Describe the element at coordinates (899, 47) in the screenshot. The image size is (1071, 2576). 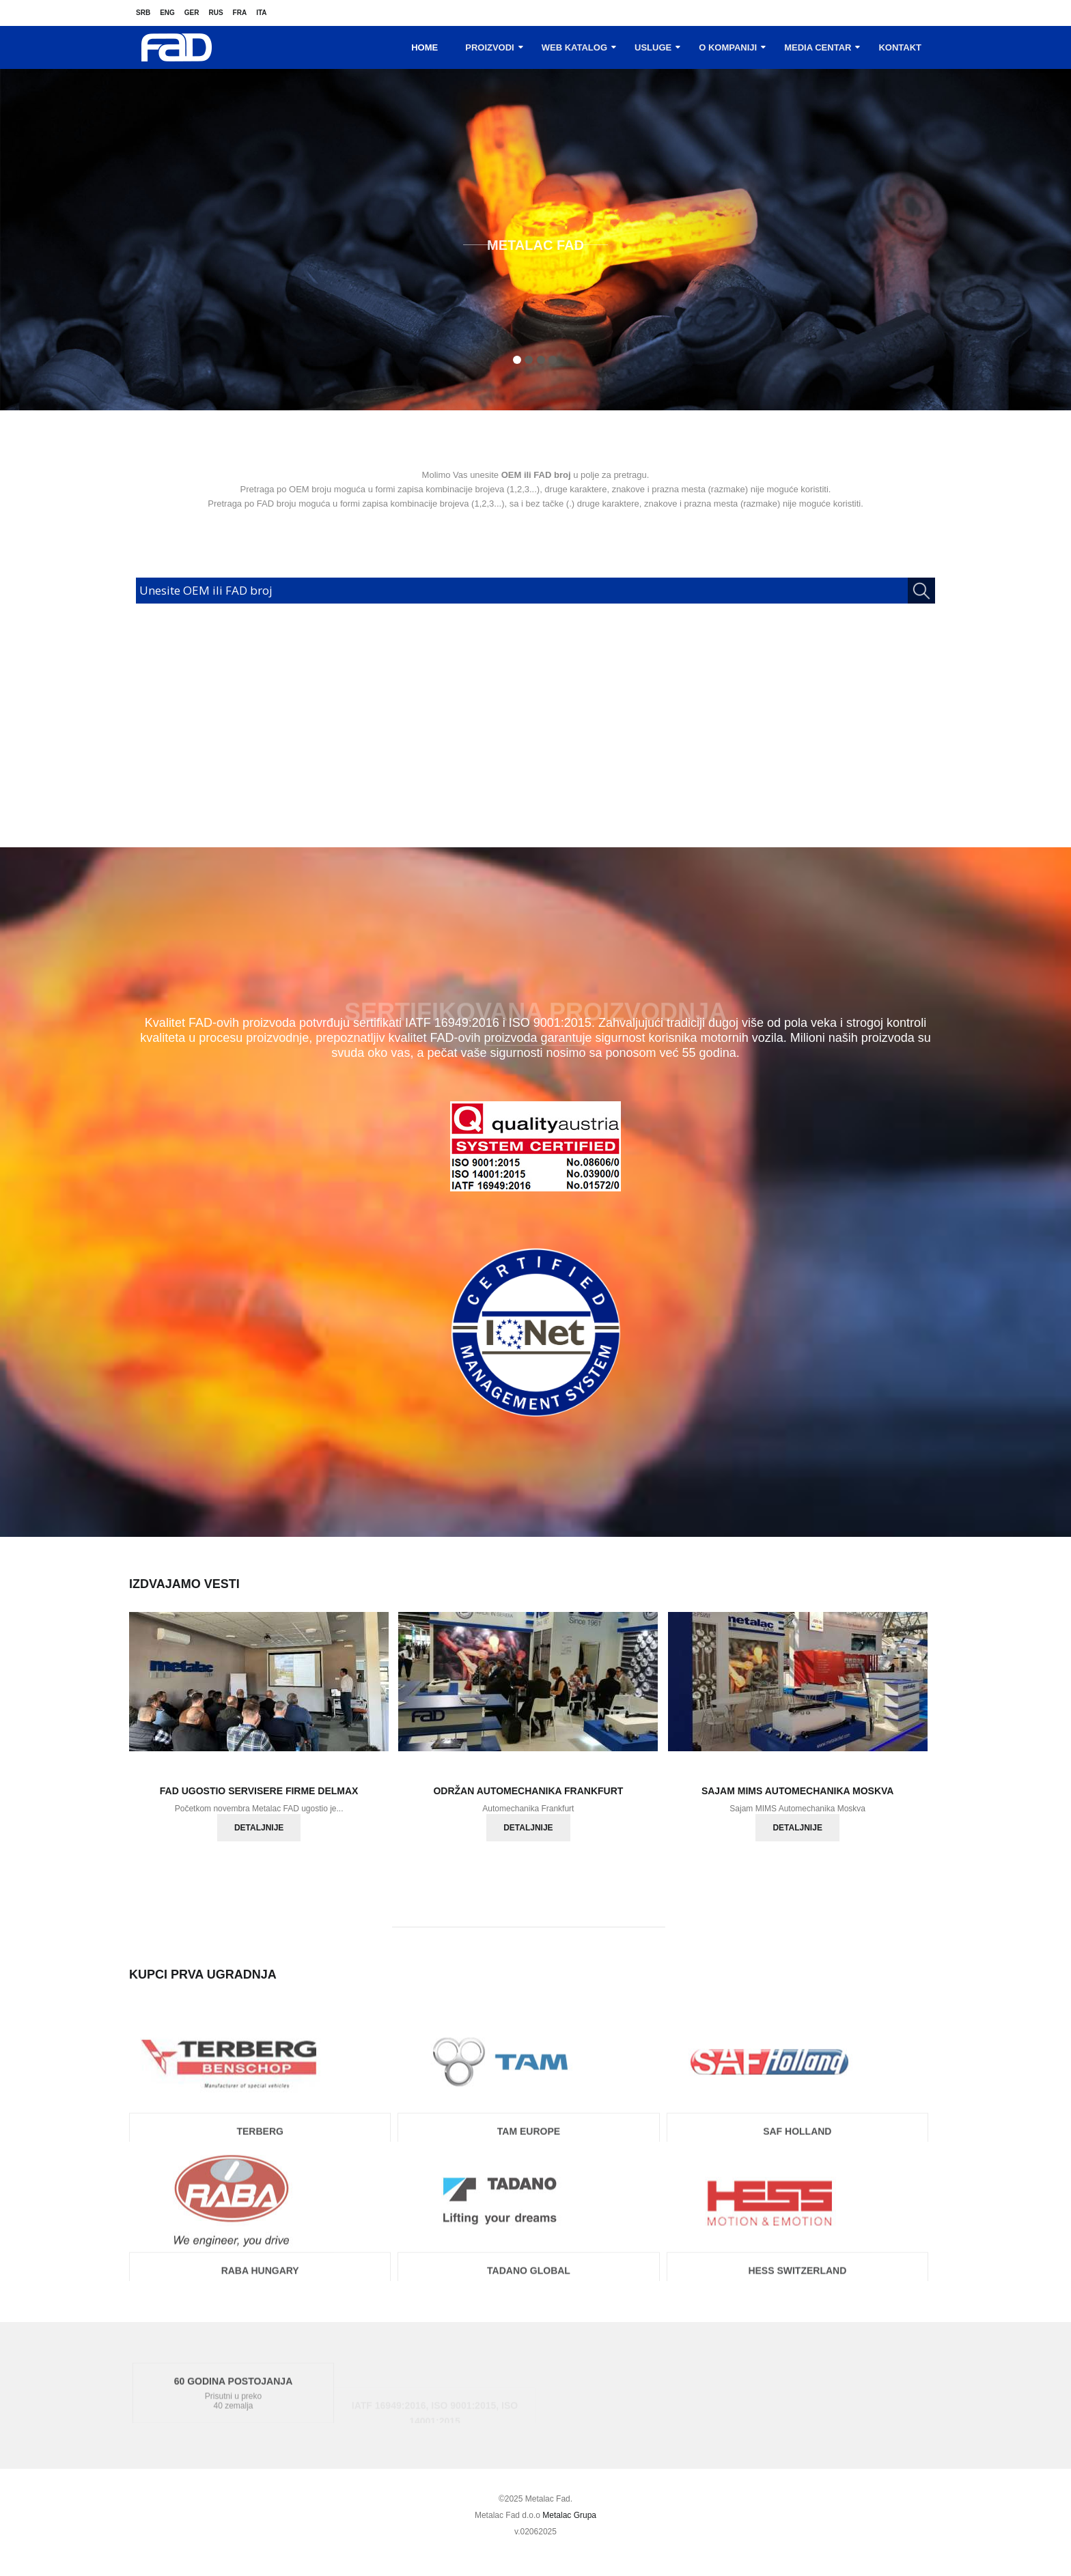
I see `Kontakt` at that location.